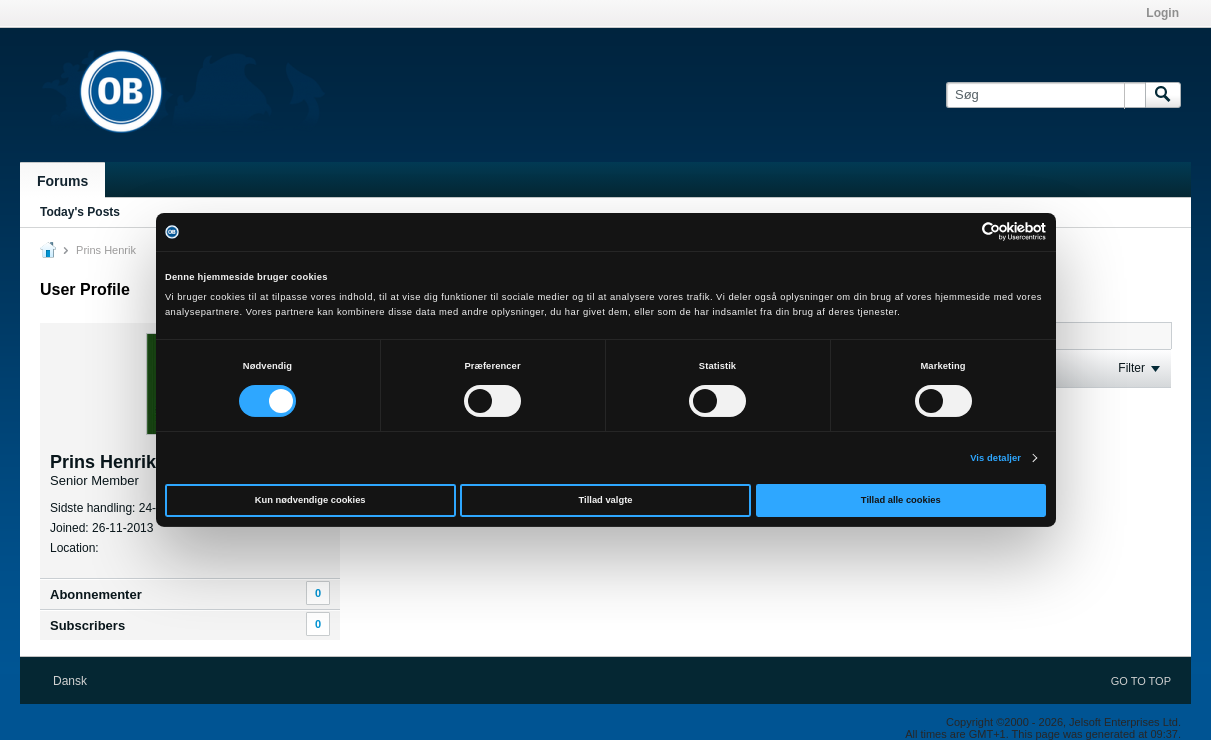 The image size is (1211, 740). What do you see at coordinates (96, 594) in the screenshot?
I see `Abonnementer` at bounding box center [96, 594].